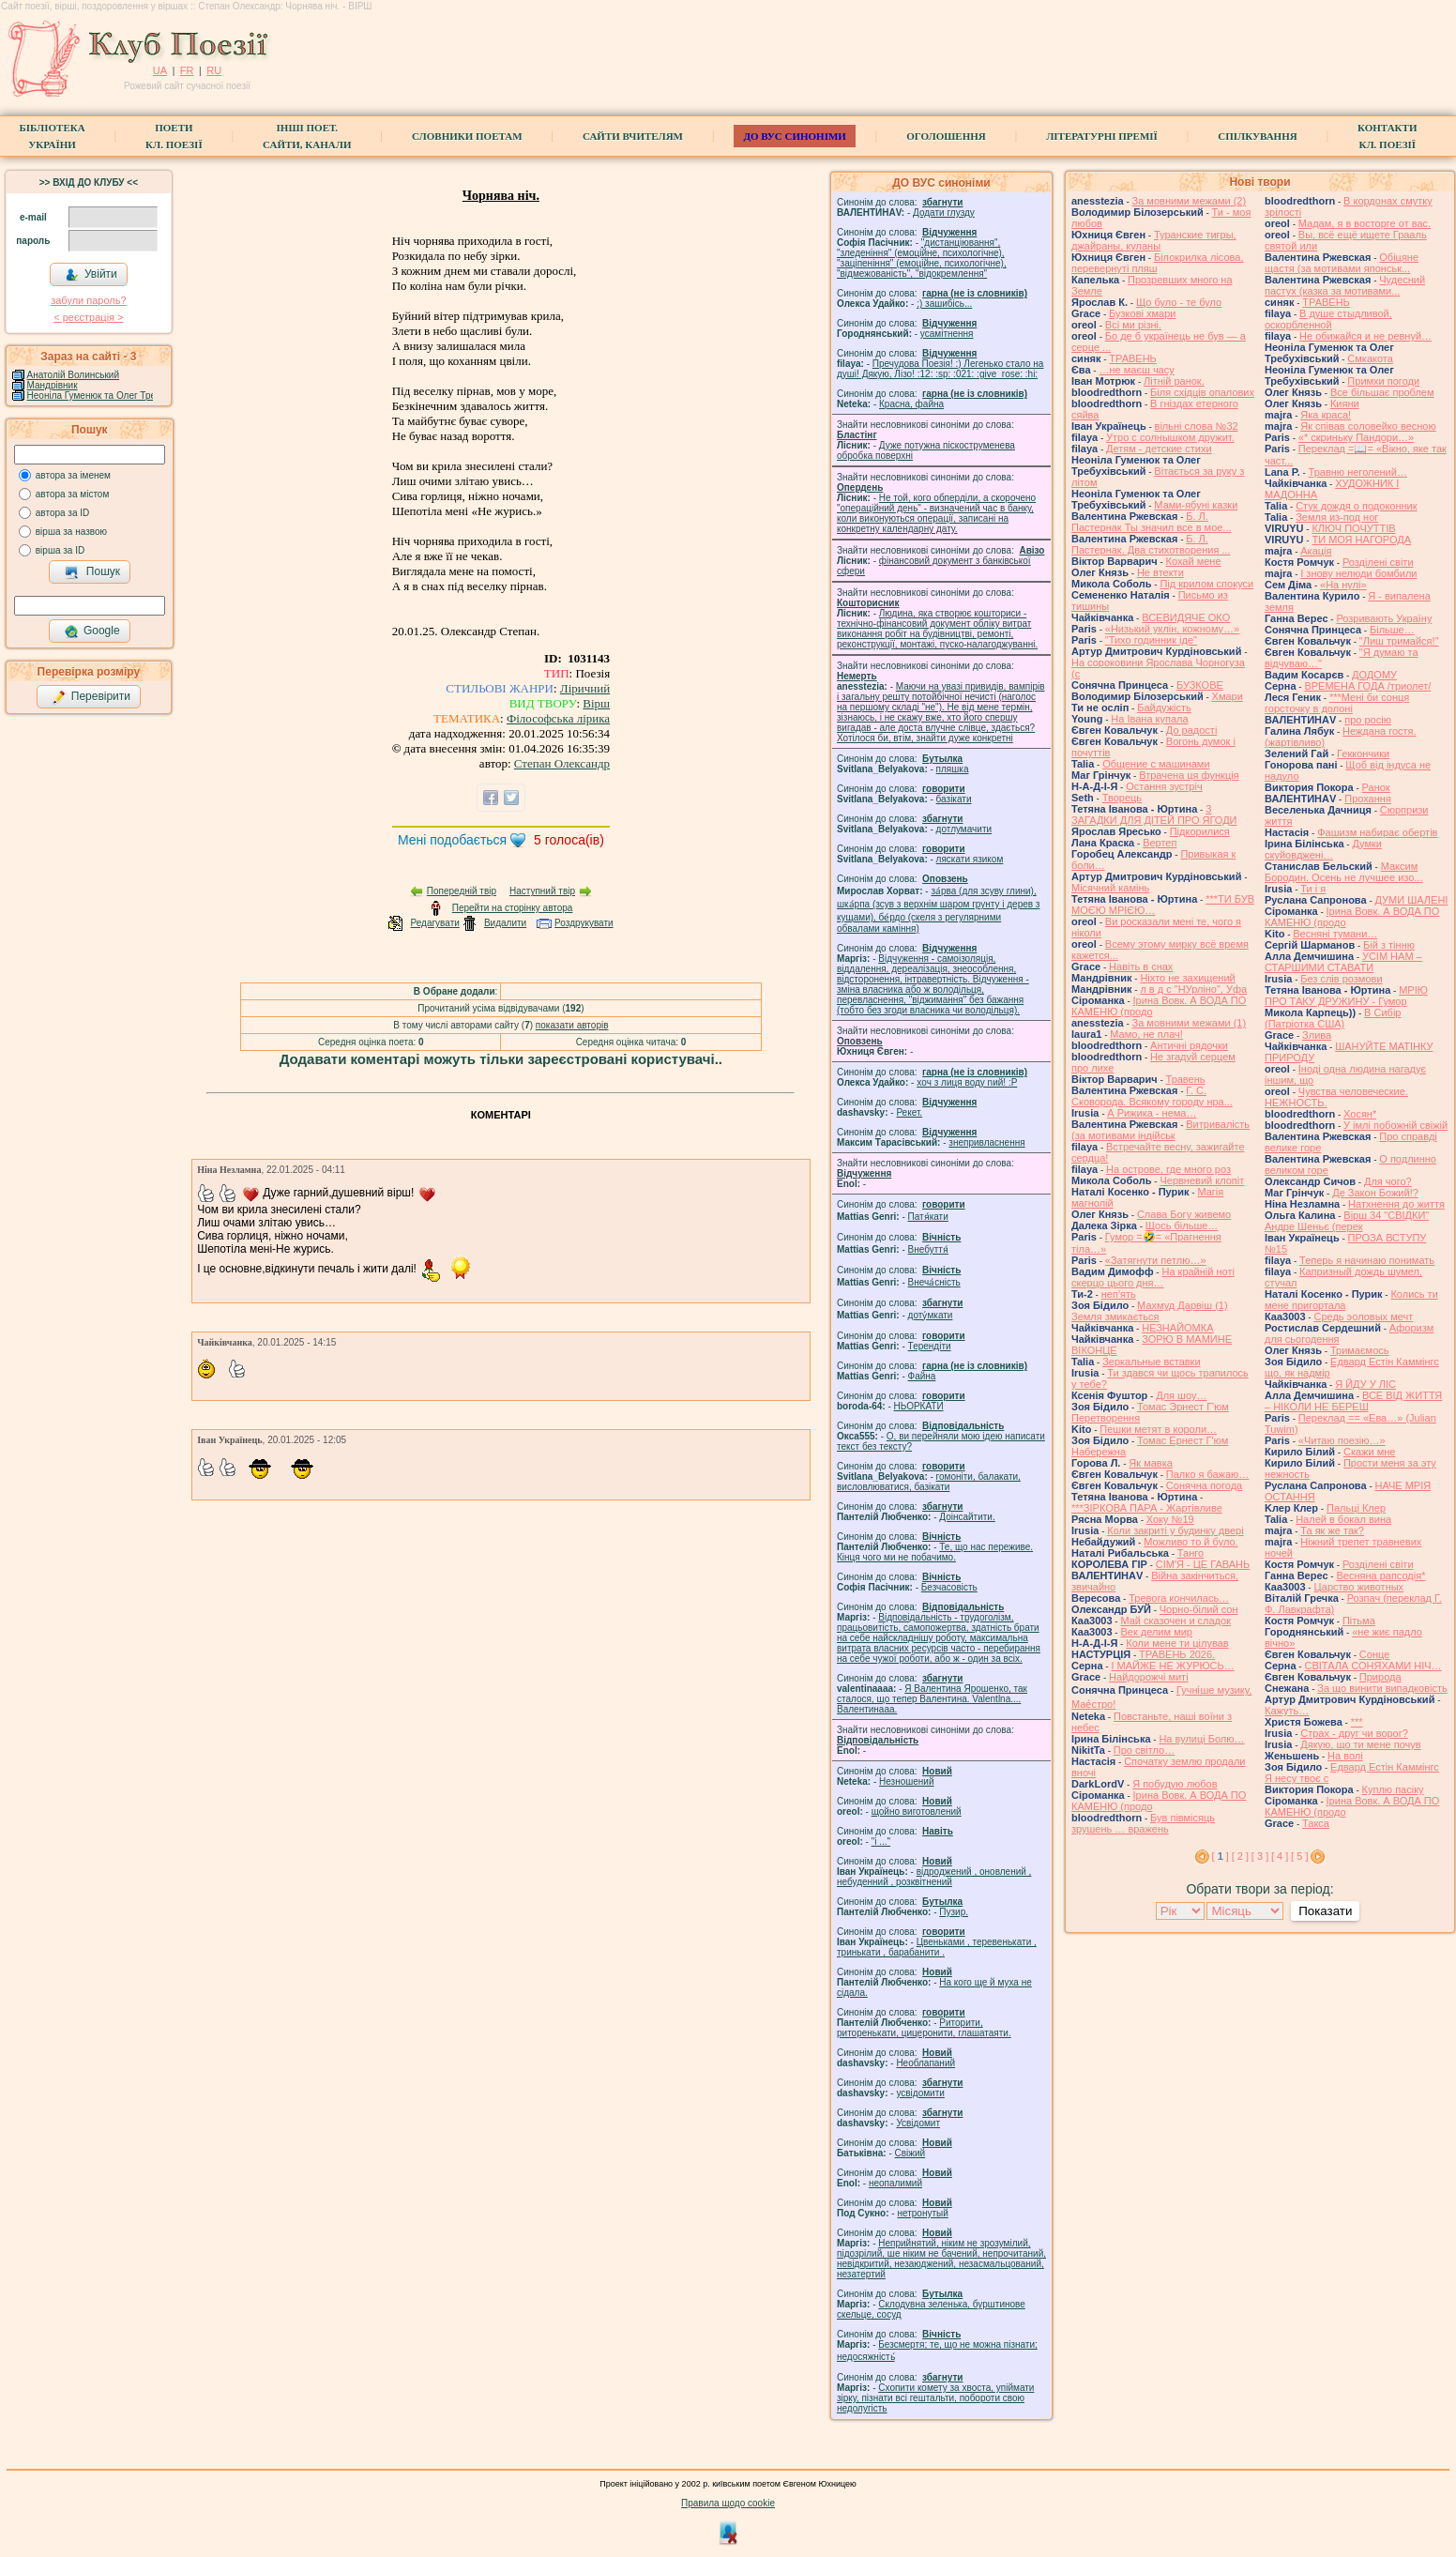 This screenshot has width=1456, height=2557. Describe the element at coordinates (1316, 1035) in the screenshot. I see `Злива` at that location.